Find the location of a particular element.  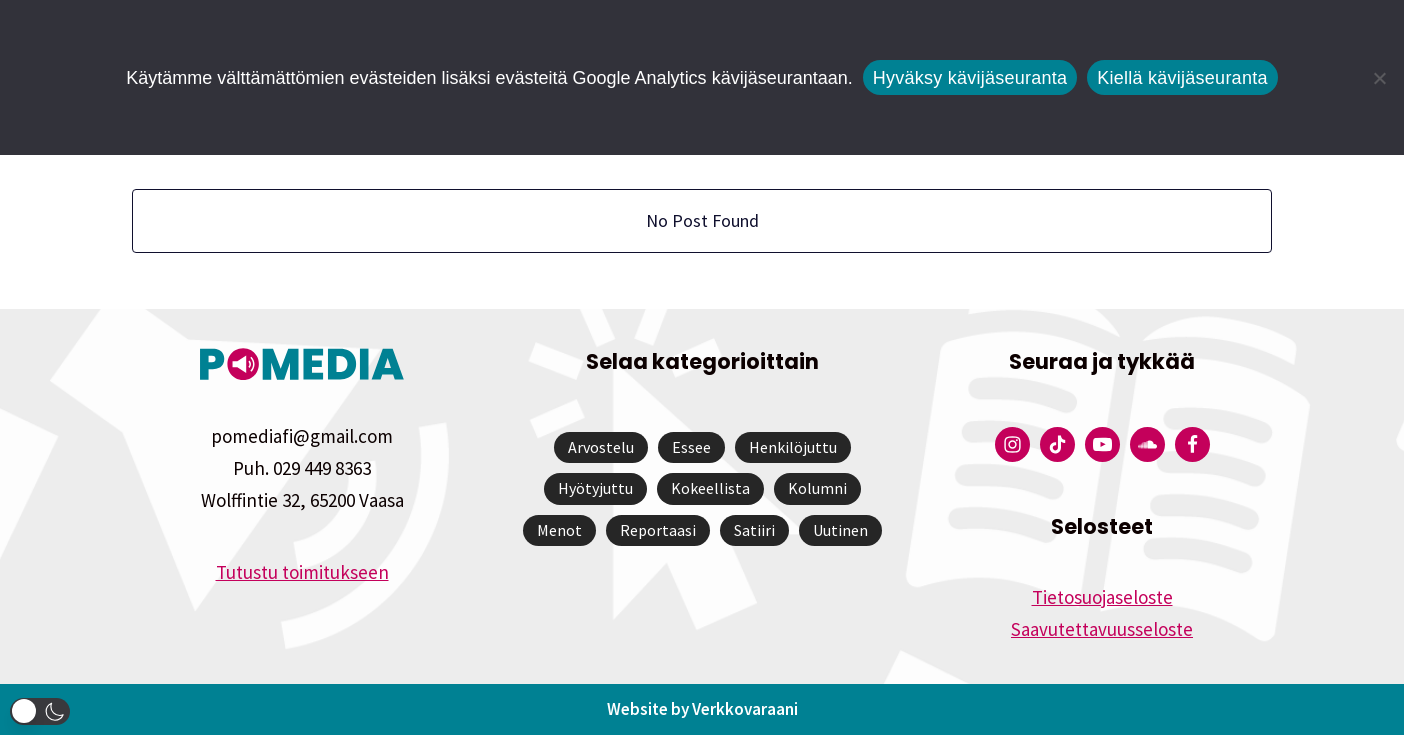

Kokeellista is located at coordinates (710, 488).